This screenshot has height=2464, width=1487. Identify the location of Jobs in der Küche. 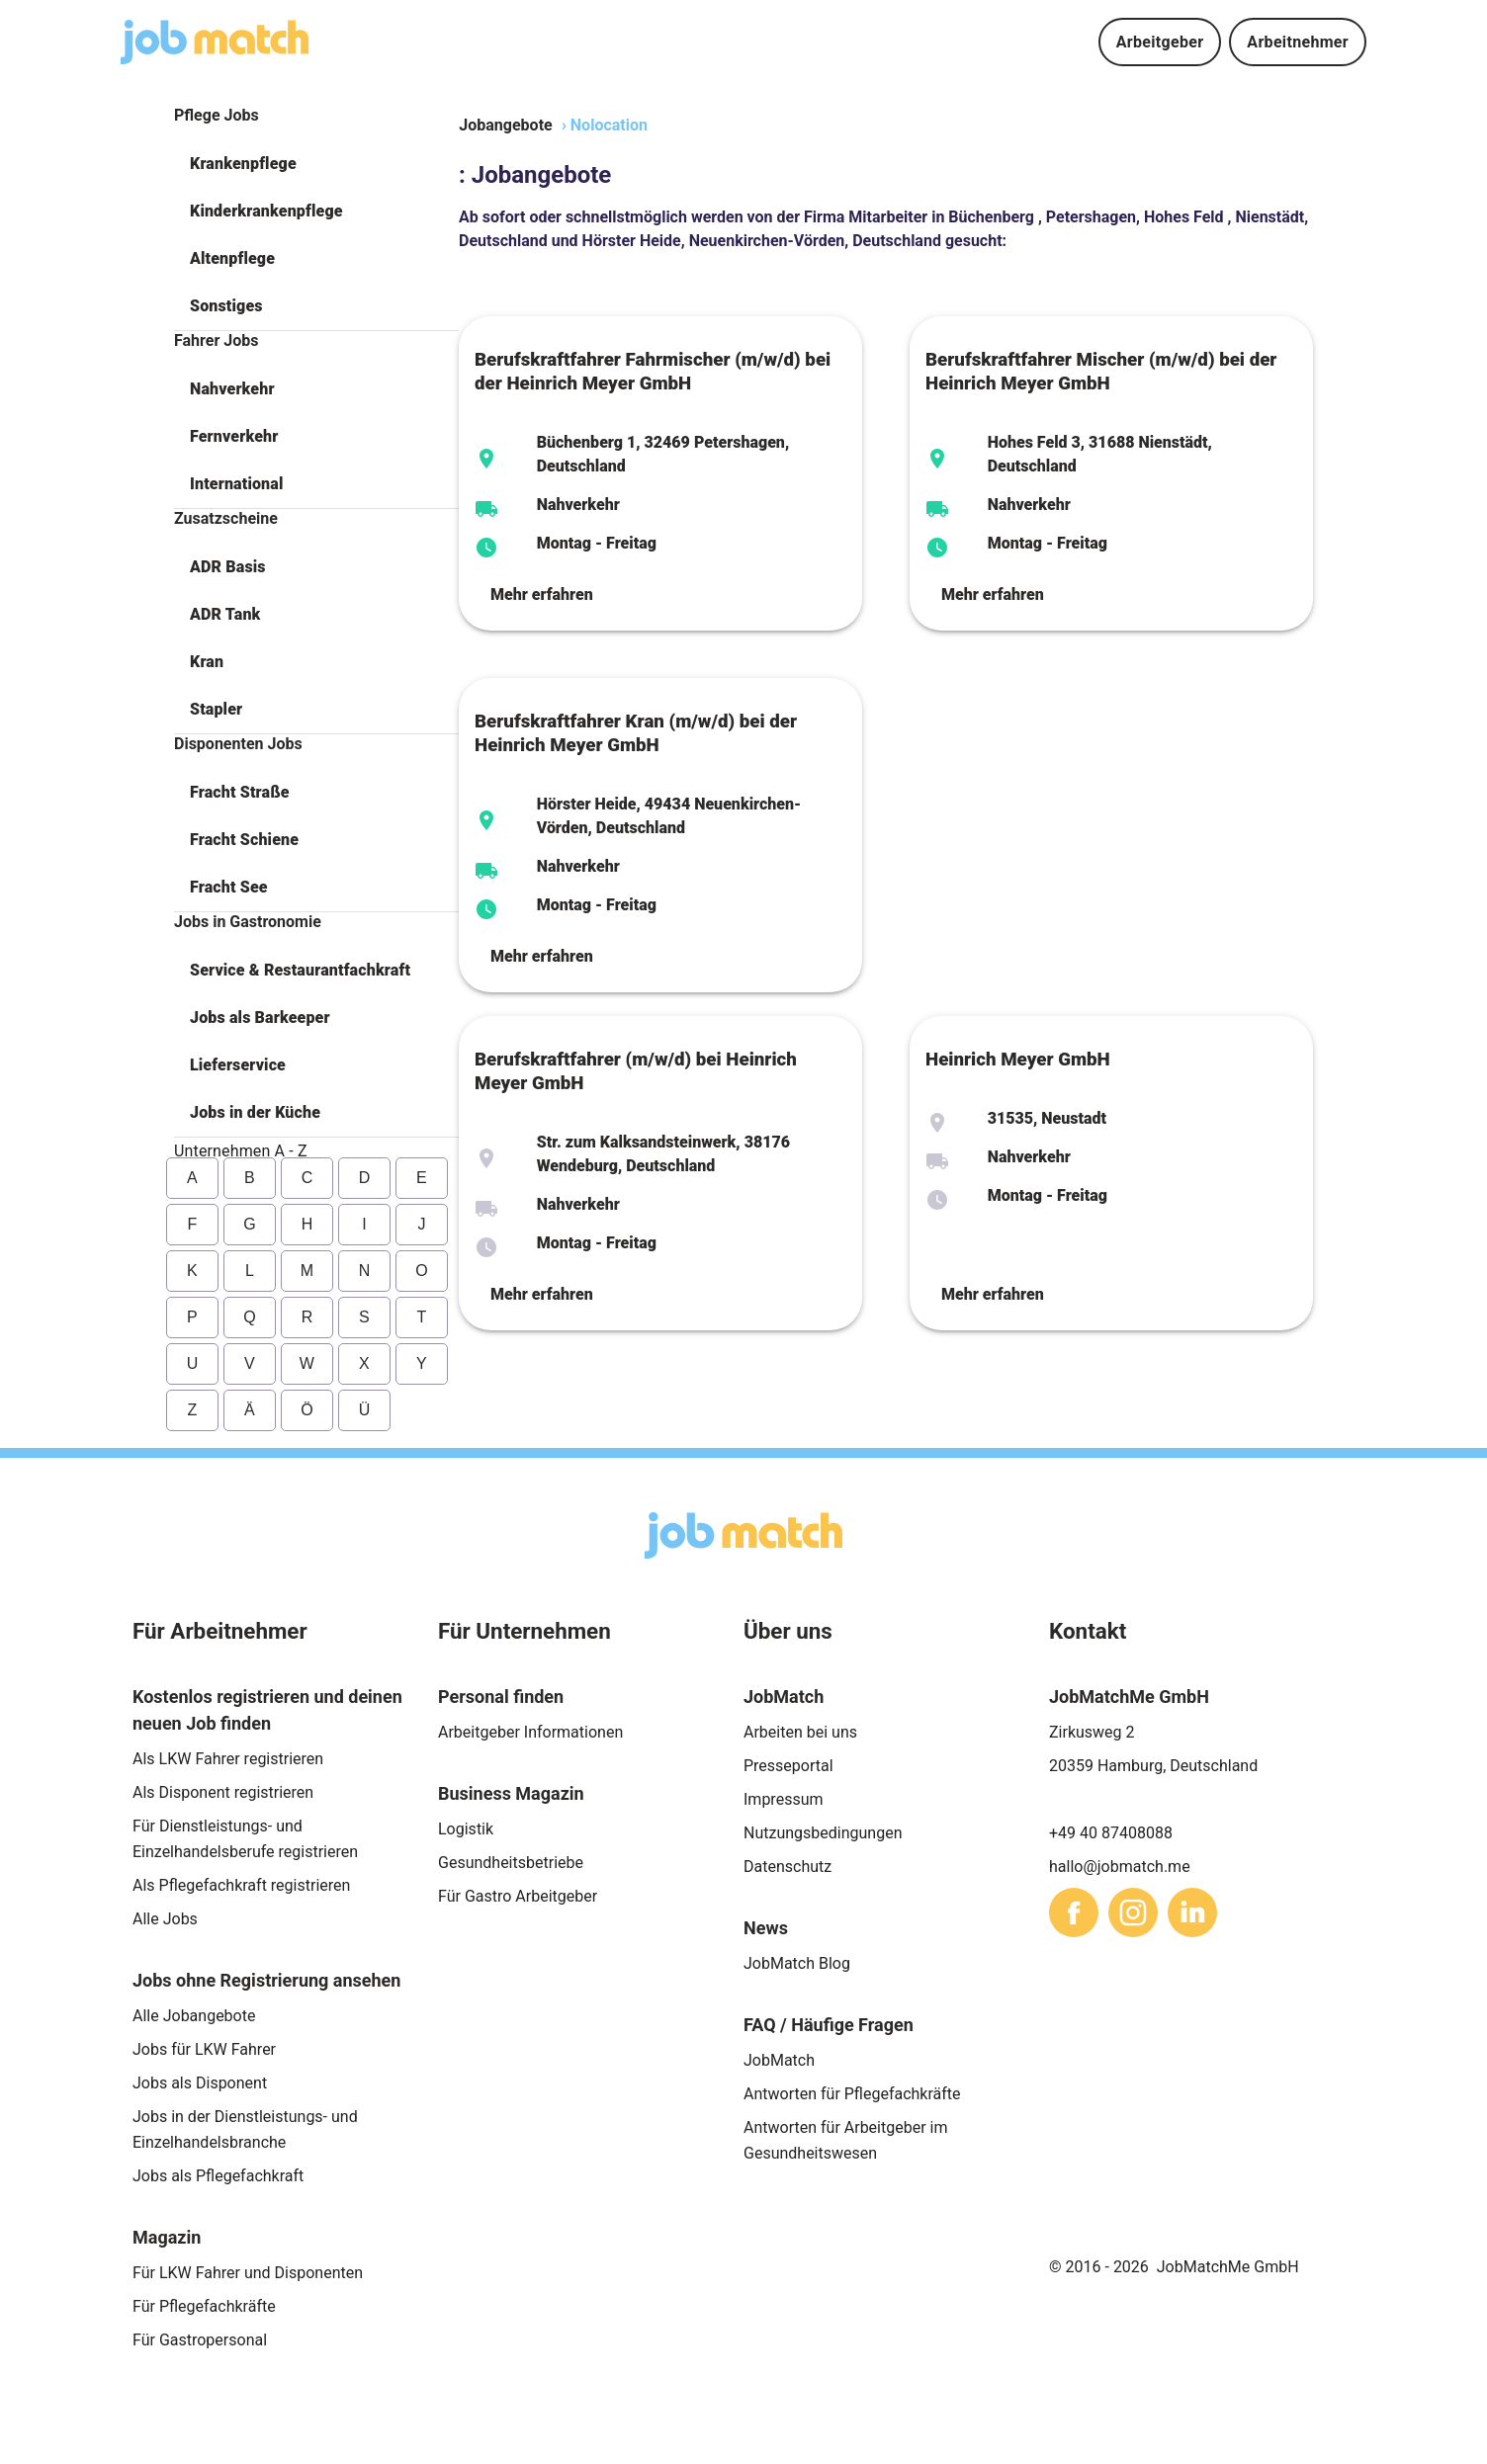
(255, 1112).